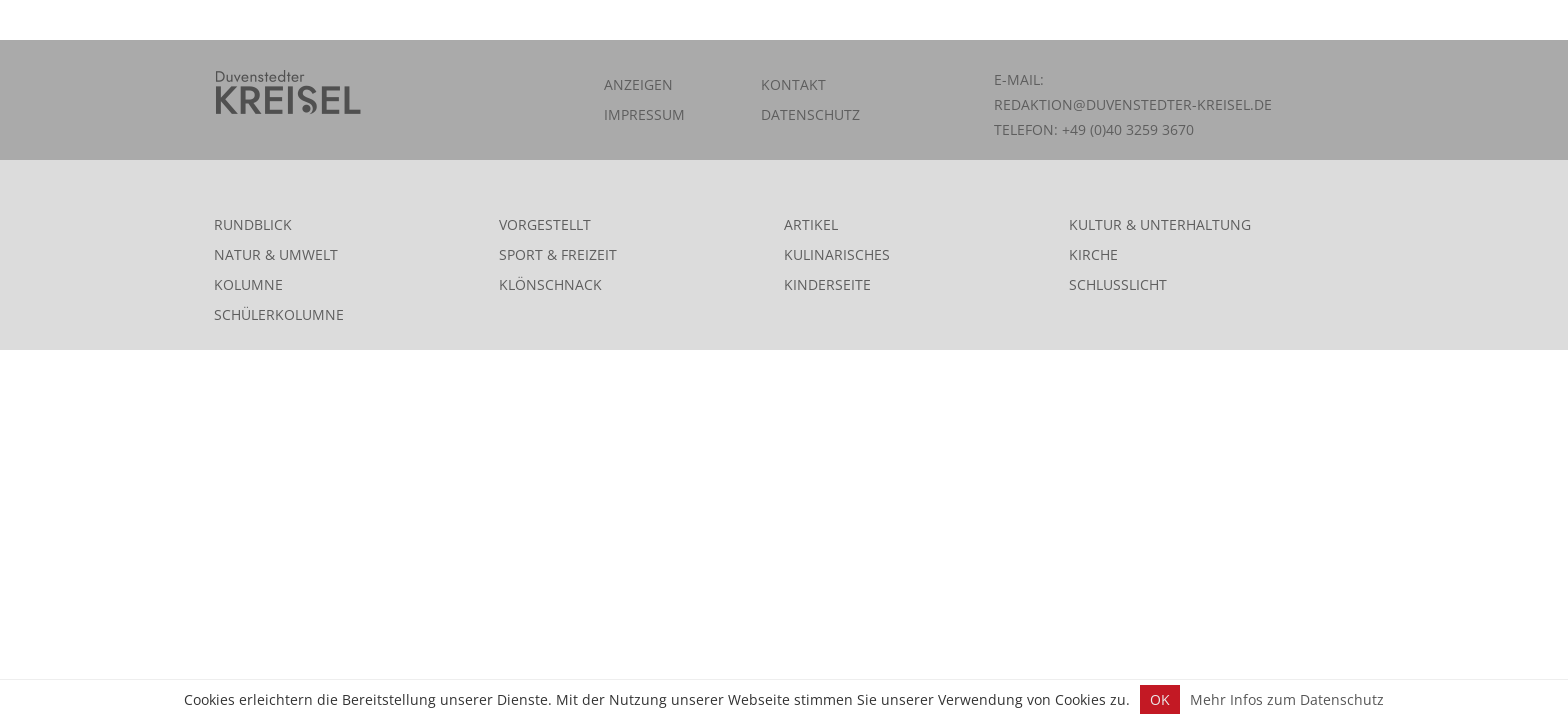 The image size is (1568, 720). What do you see at coordinates (276, 254) in the screenshot?
I see `Natur & Umwelt` at bounding box center [276, 254].